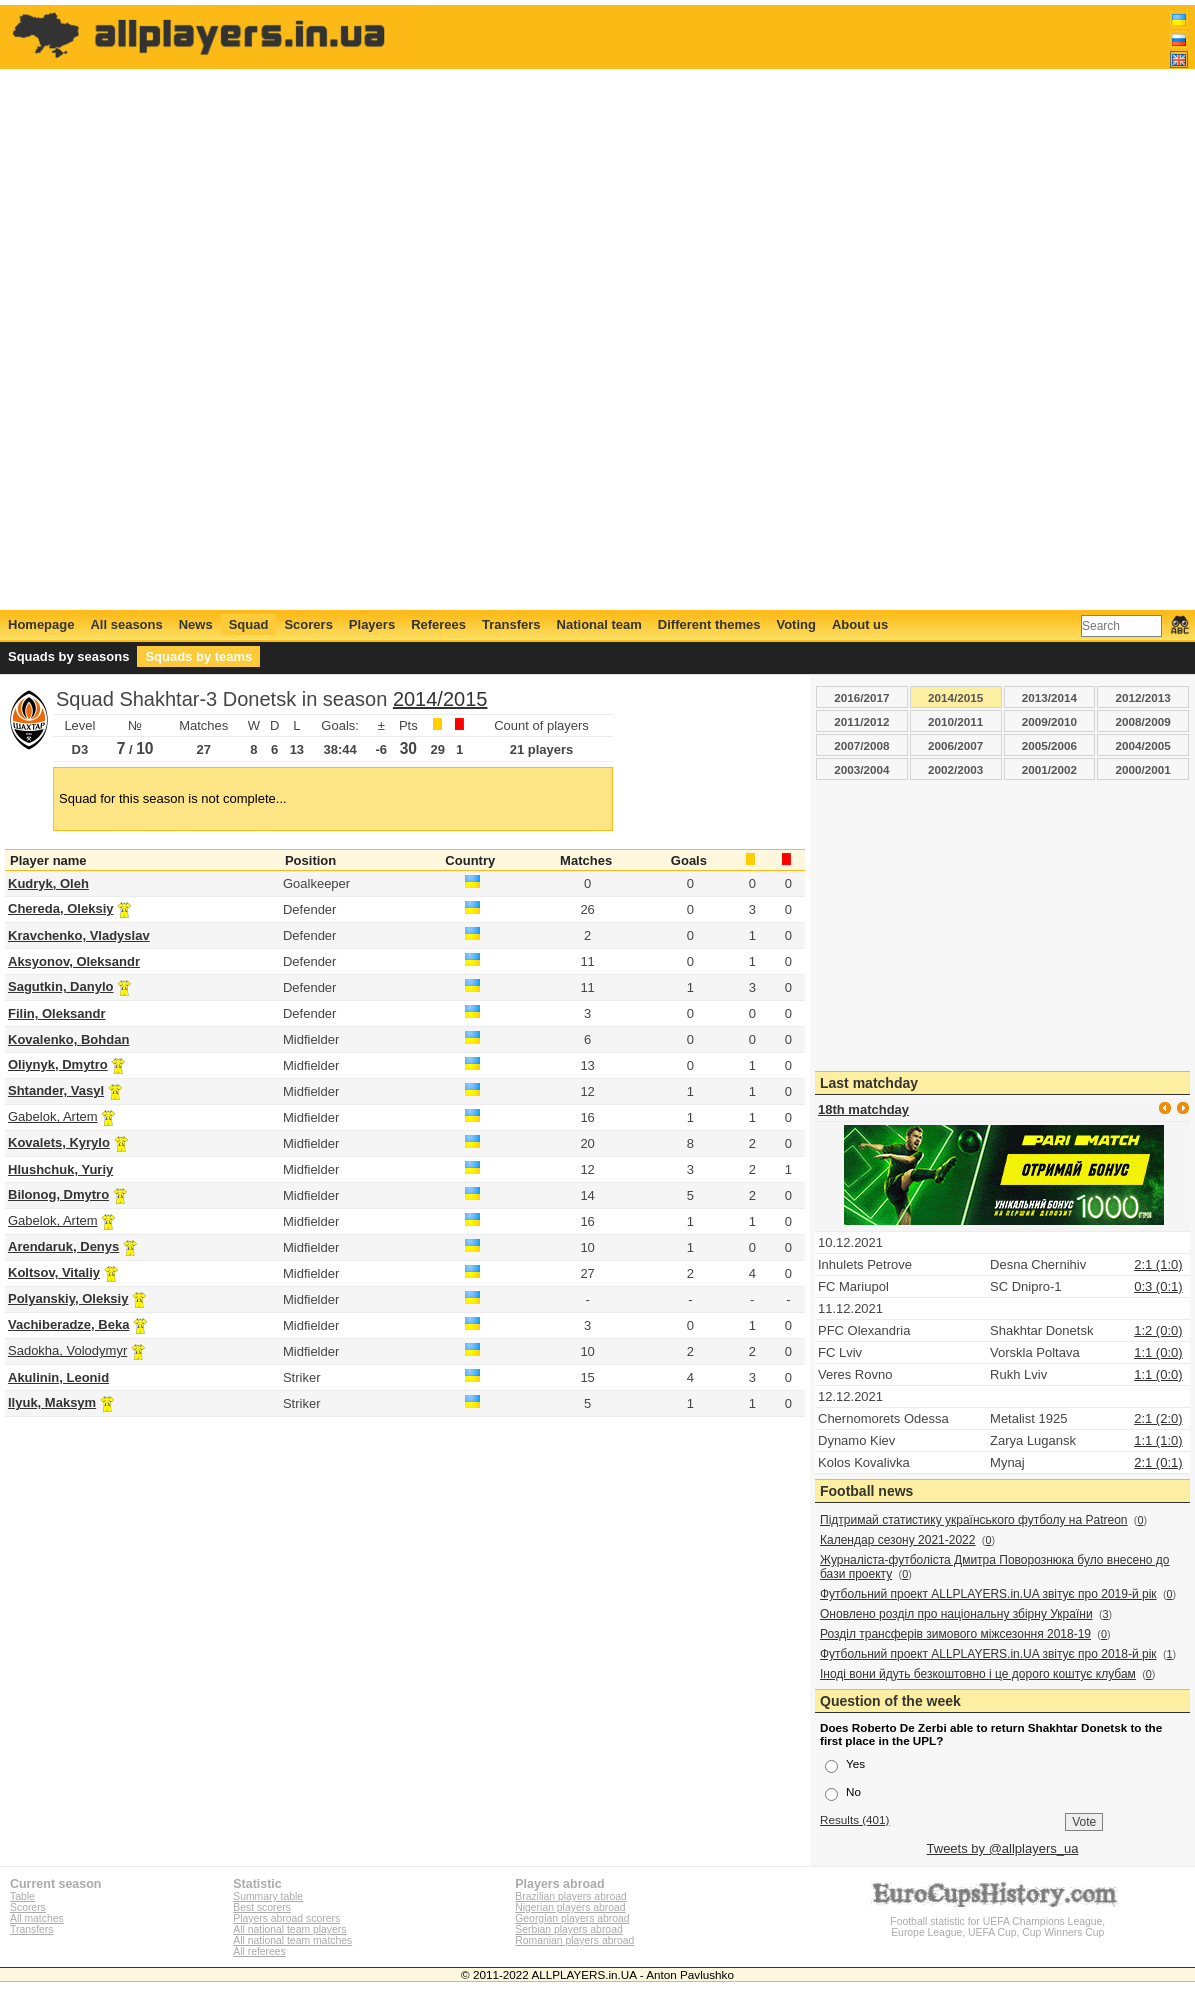 Image resolution: width=1195 pixels, height=1997 pixels. Describe the element at coordinates (861, 697) in the screenshot. I see `2016/2017` at that location.